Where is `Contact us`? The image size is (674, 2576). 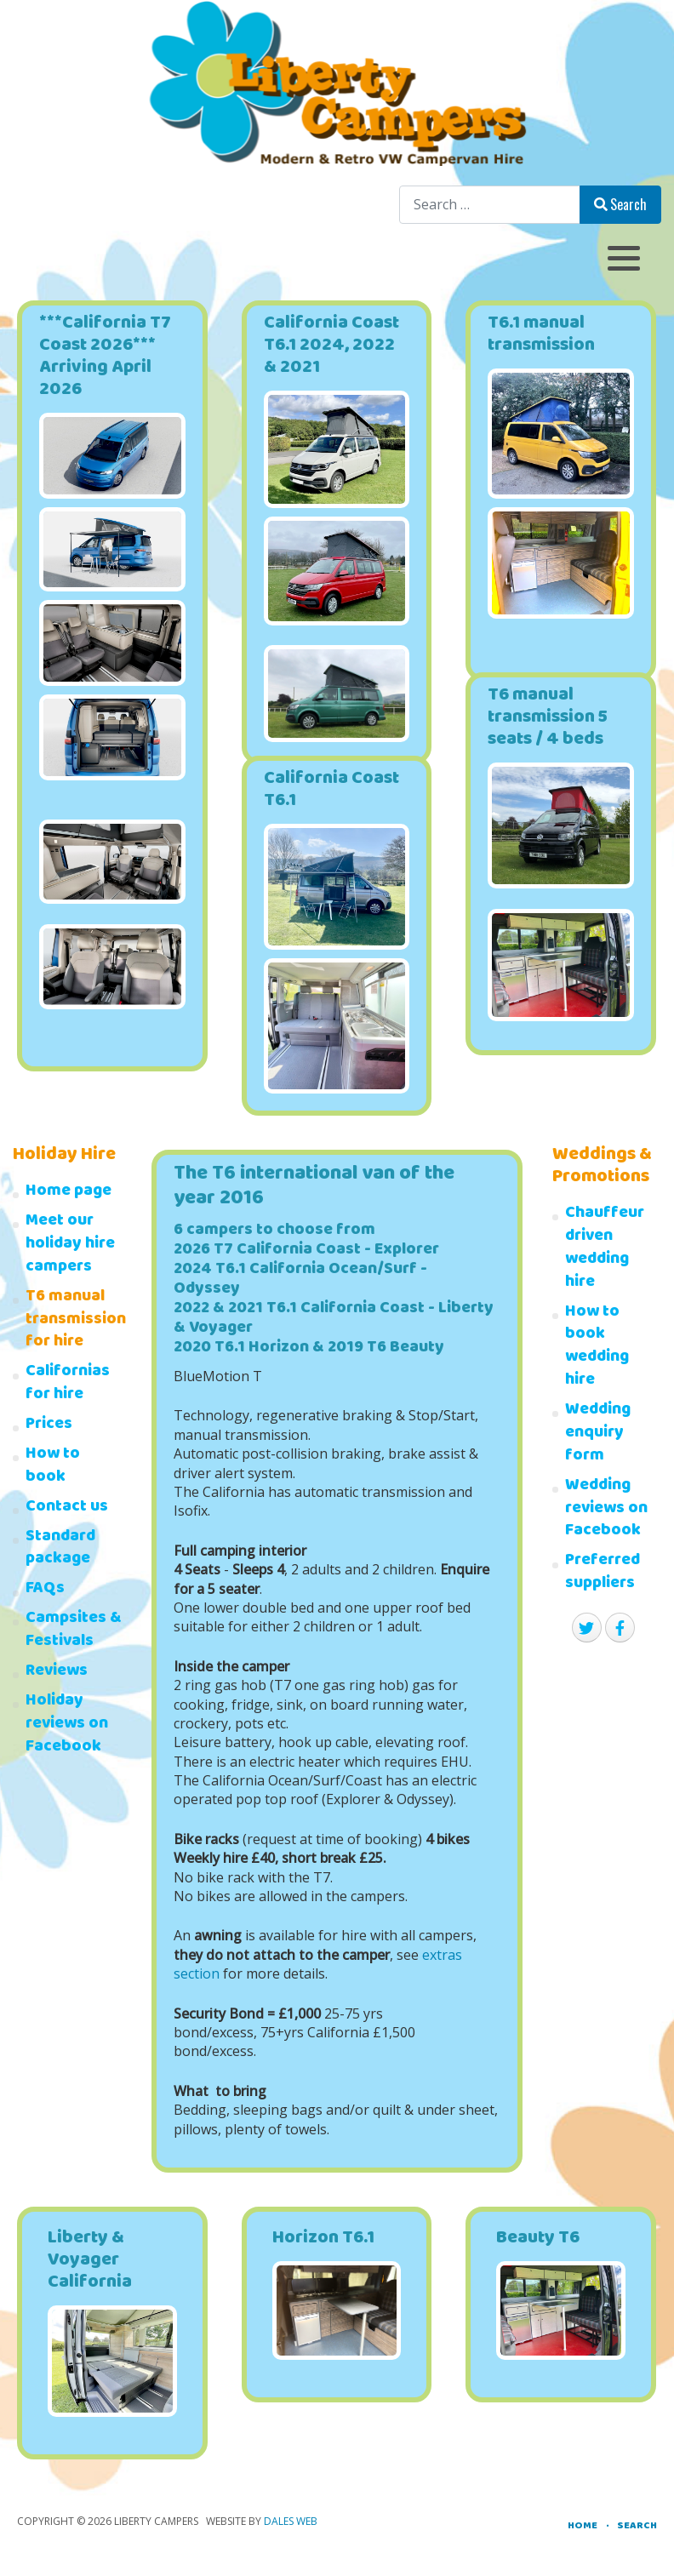
Contact us is located at coordinates (67, 1508).